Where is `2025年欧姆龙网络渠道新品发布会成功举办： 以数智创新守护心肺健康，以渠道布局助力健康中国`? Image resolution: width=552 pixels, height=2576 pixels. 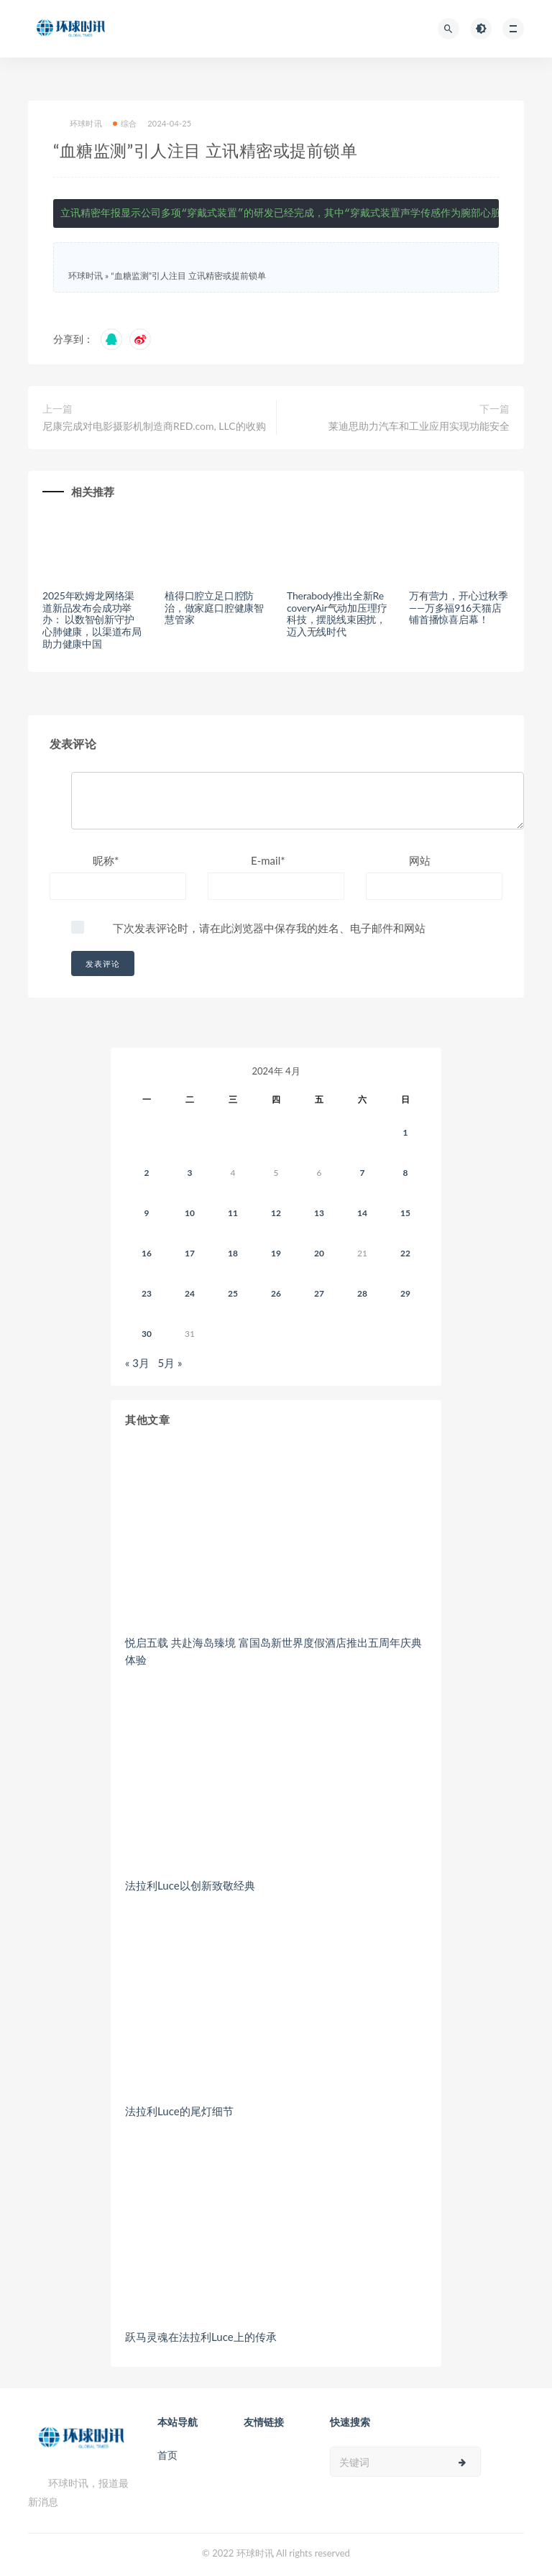
2025年欧姆龙网络渠道新品发布会成功举办： 以数智创新守护心肺健康，以渠道布局助力健康中国 is located at coordinates (92, 619).